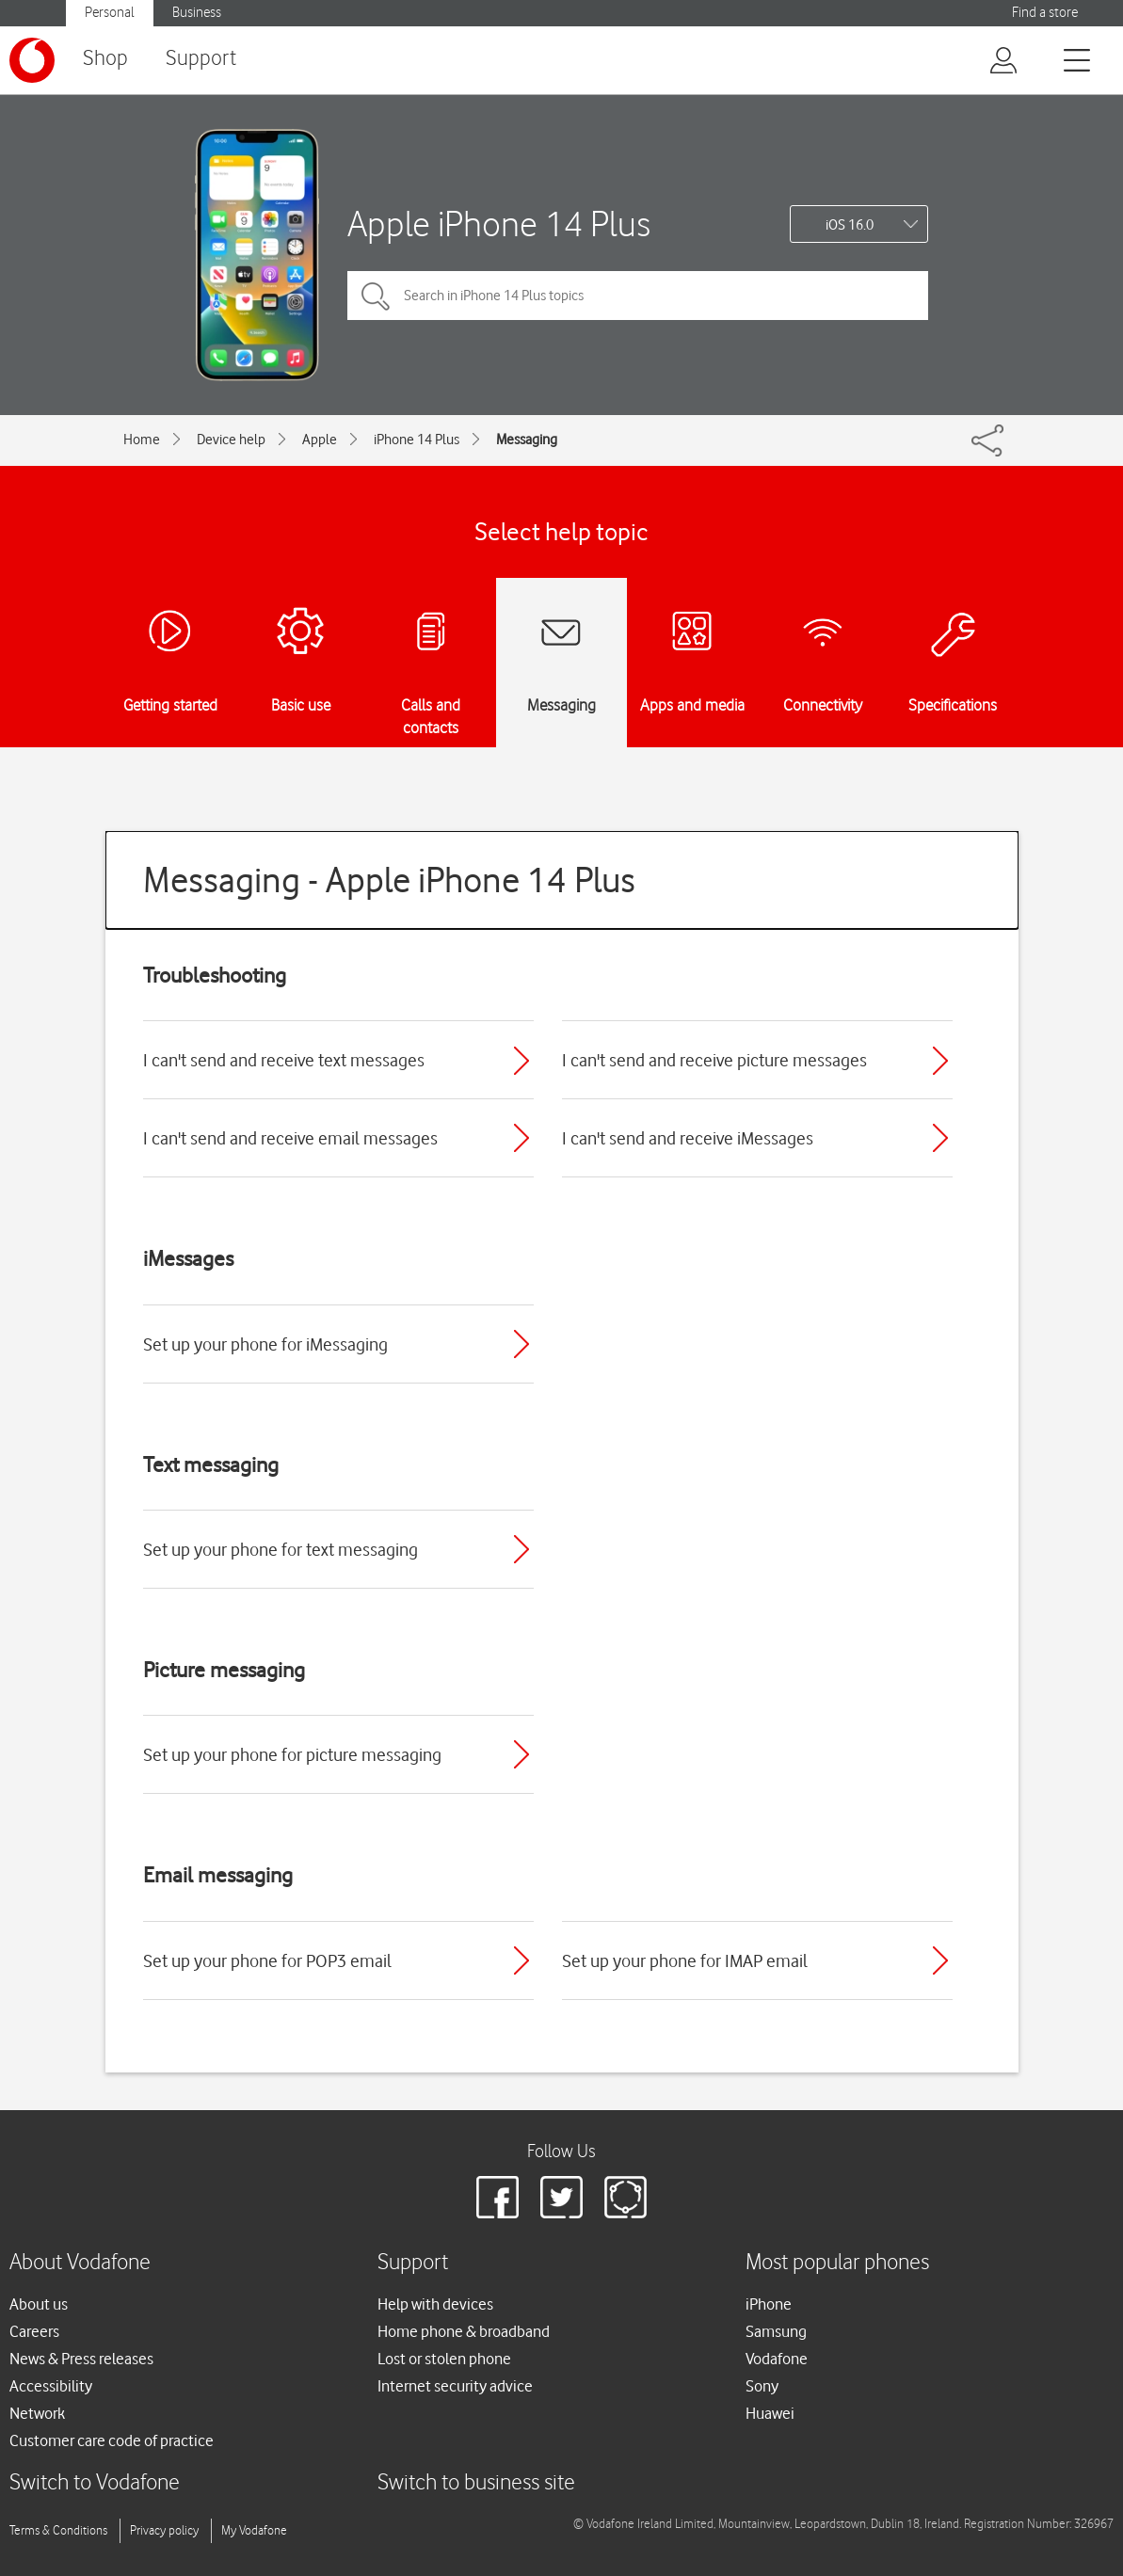 This screenshot has width=1123, height=2576. Describe the element at coordinates (37, 2413) in the screenshot. I see `Network` at that location.